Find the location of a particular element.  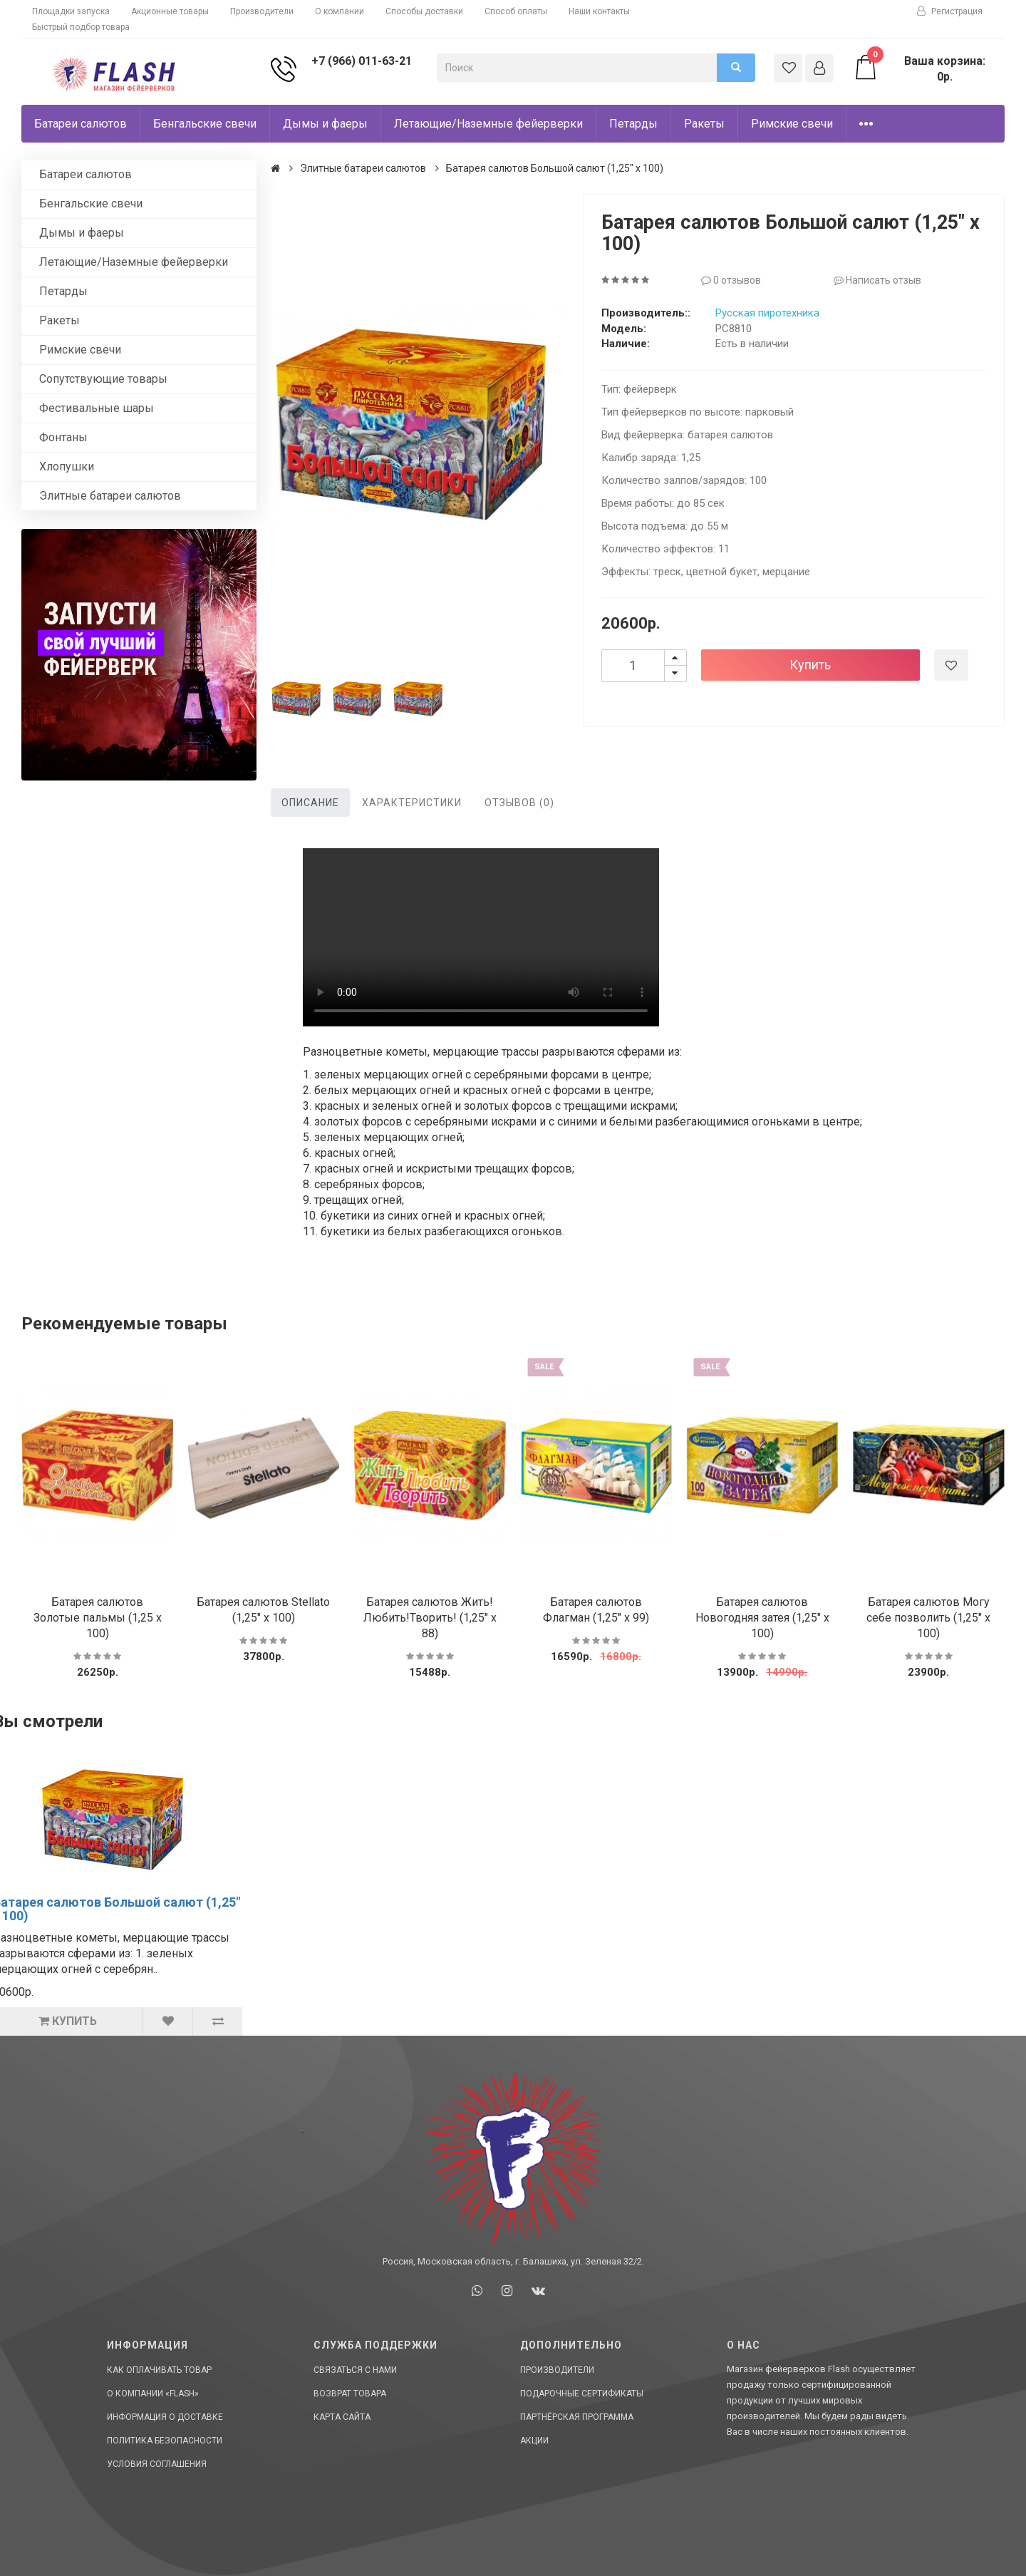

Политика Безопасности is located at coordinates (164, 2441).